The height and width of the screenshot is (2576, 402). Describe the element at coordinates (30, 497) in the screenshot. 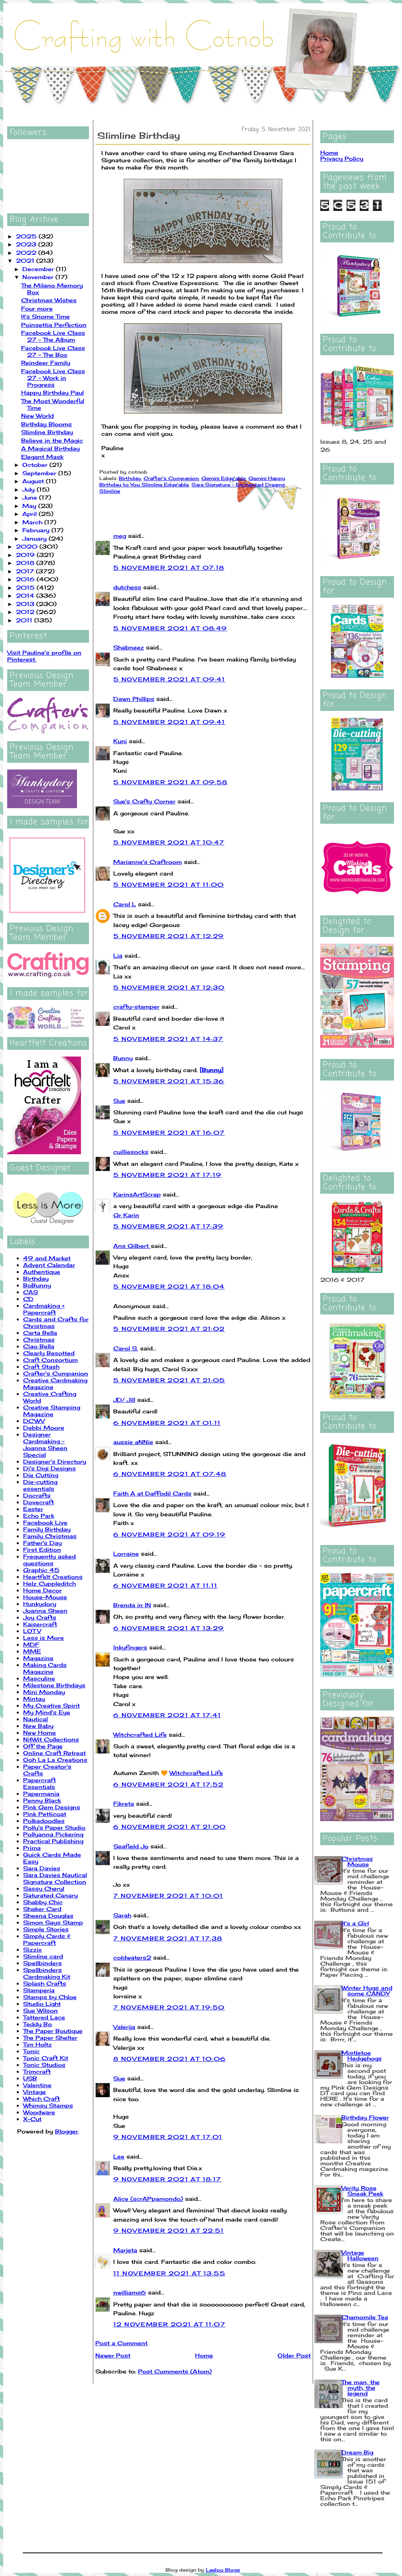

I see `June` at that location.